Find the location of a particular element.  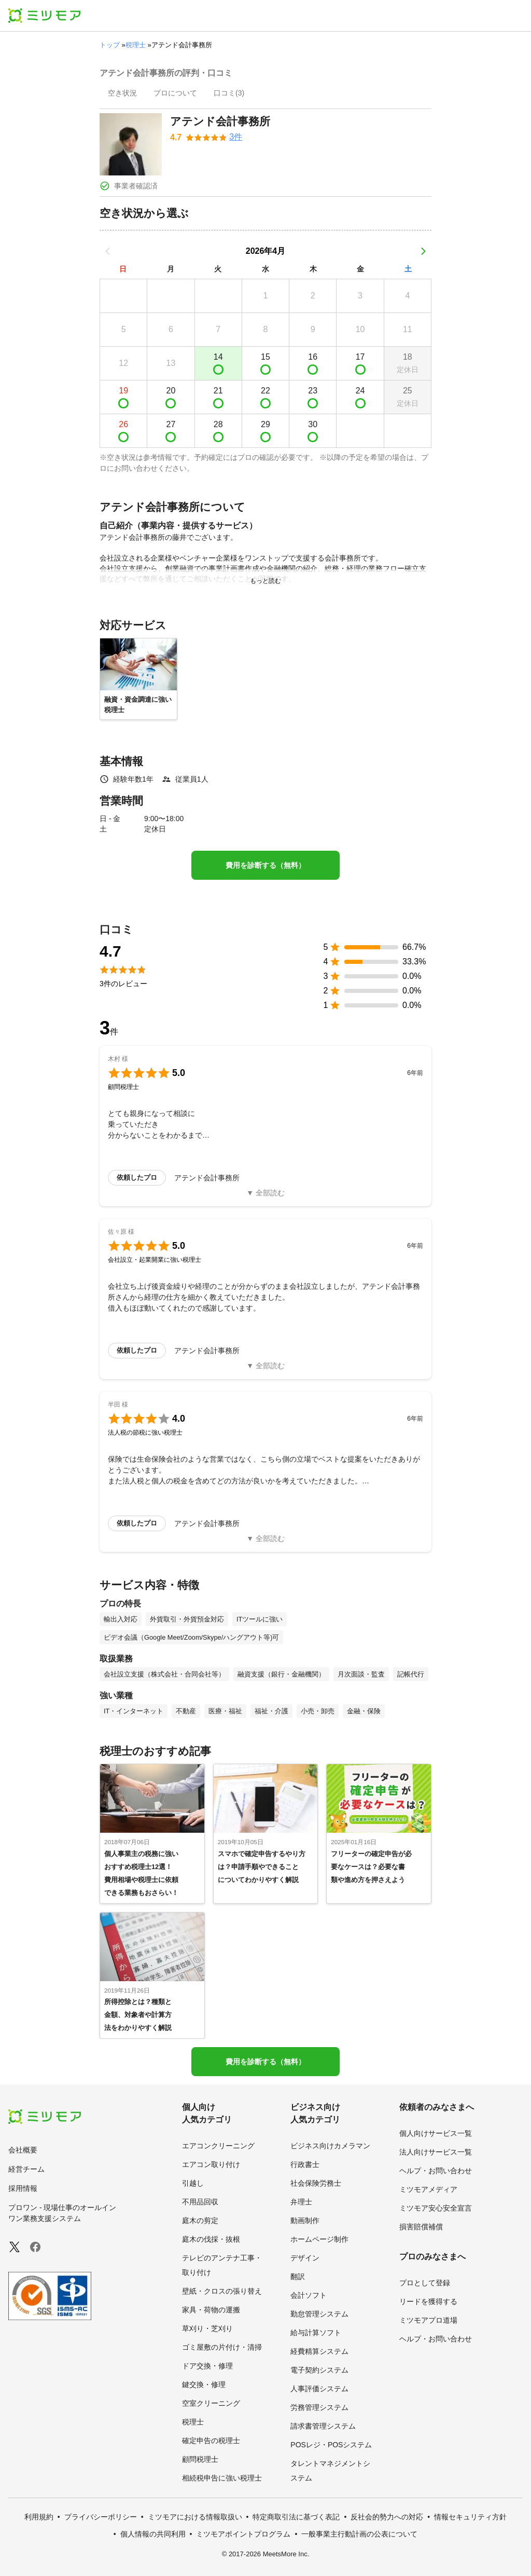

デザイン is located at coordinates (304, 2258).